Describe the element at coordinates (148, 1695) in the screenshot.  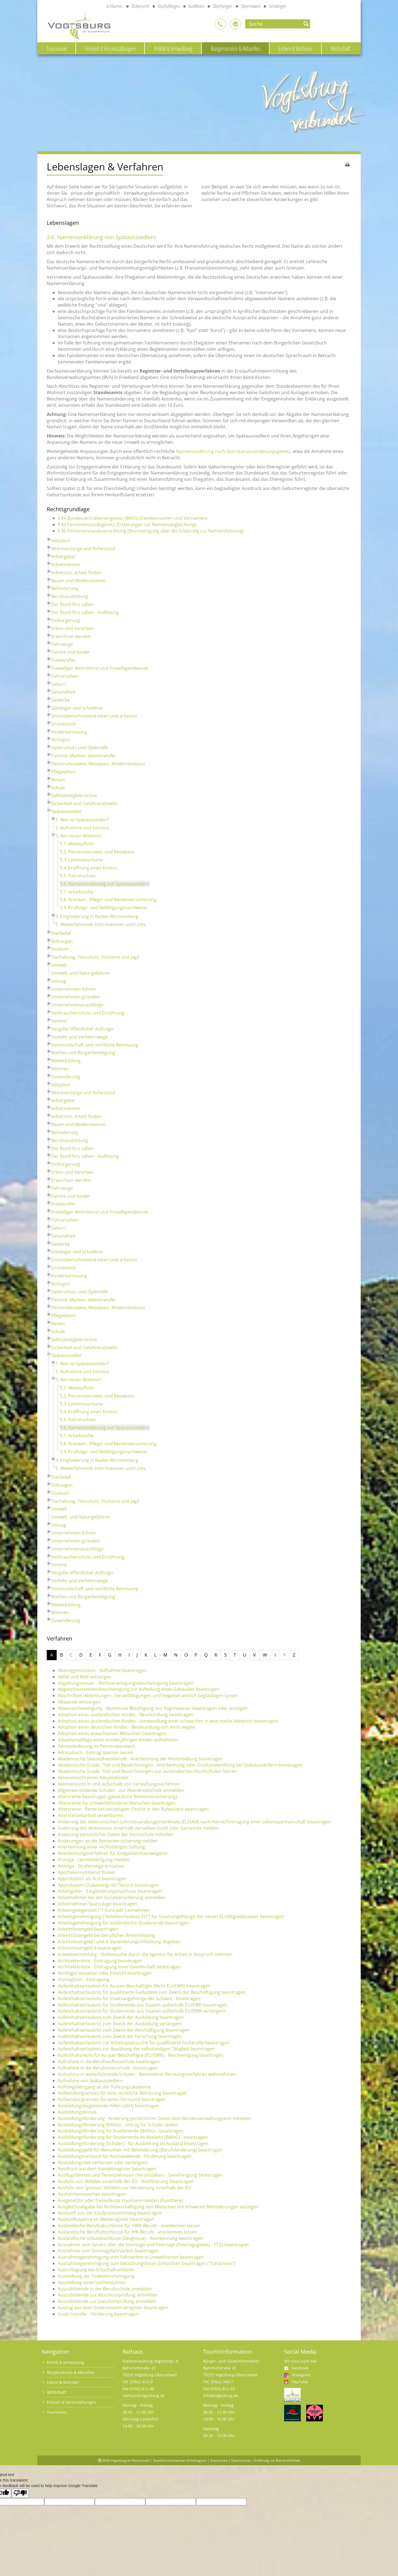
I see `Abschriften, Ablichtungen, Vervielfältigungen und Negative amtlich beglaubigen lassen` at that location.